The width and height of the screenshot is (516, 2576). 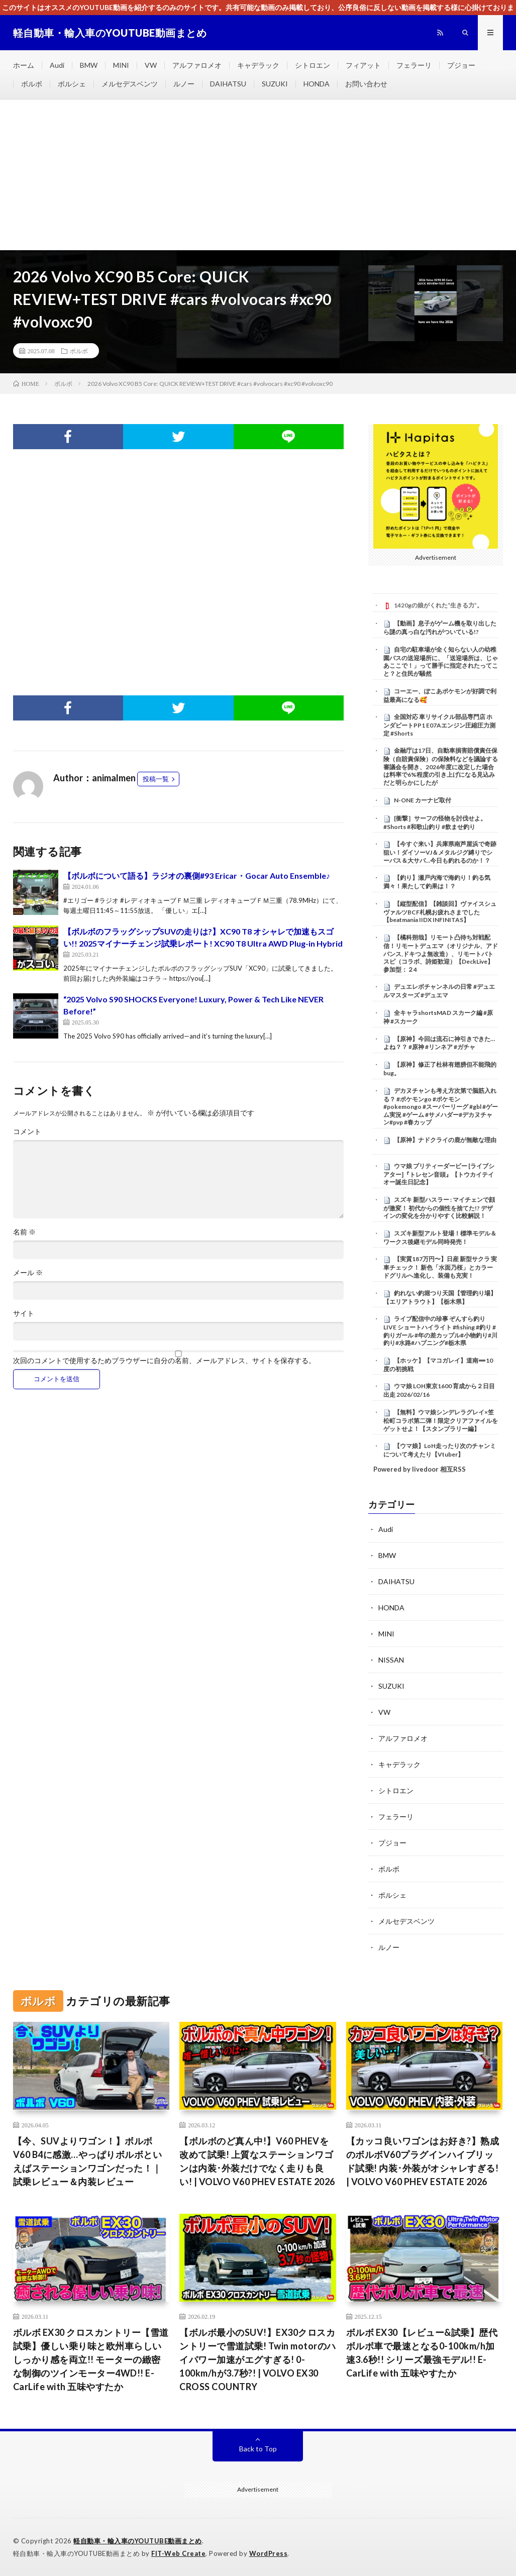 What do you see at coordinates (440, 766) in the screenshot?
I see `金融庁は17日、自動車損害賠償責任保険（自賠責保険）の保険料などを議論する審議会を開き、2026年度に改定した場合は料率で6%程度の引き上げになる見込みだと明らかにしたが` at bounding box center [440, 766].